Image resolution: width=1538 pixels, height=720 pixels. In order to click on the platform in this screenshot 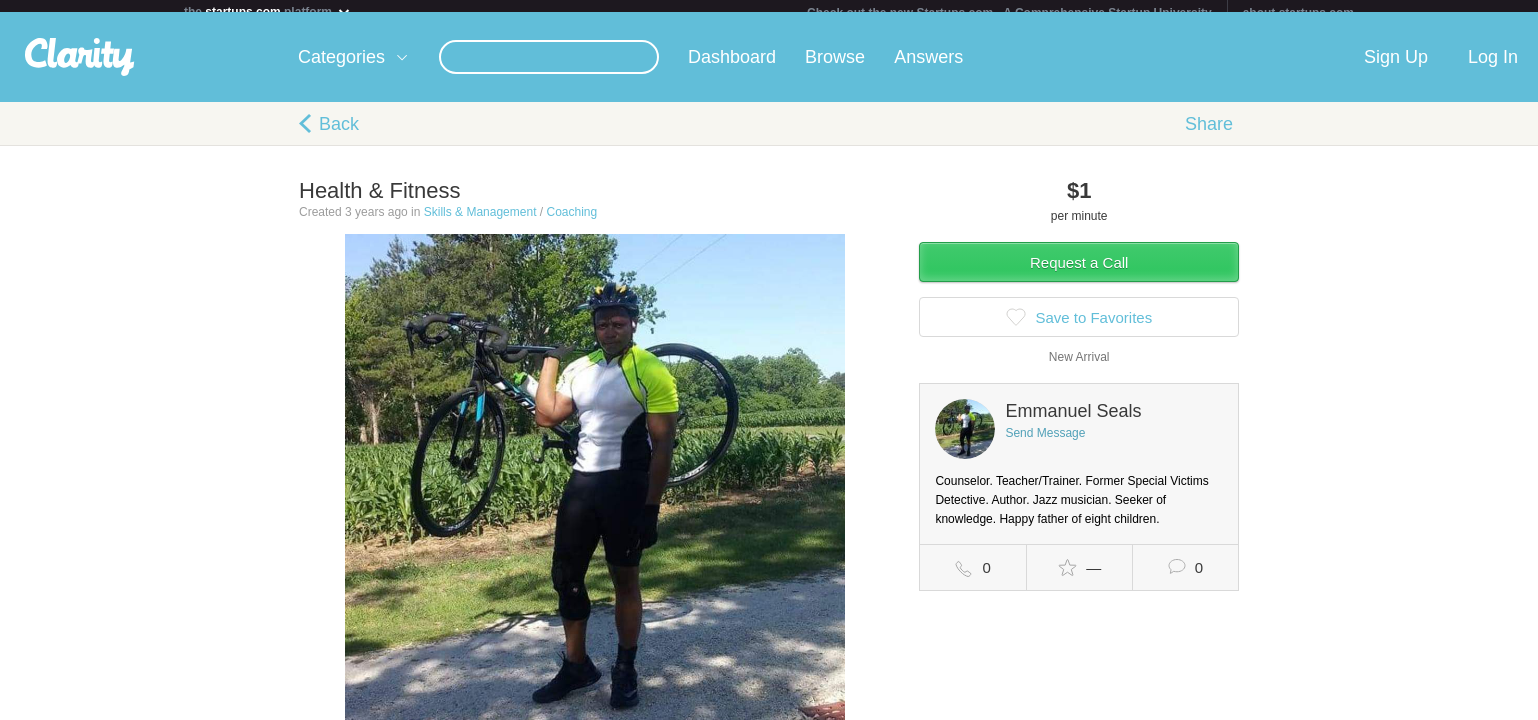, I will do `click(268, 11)`.